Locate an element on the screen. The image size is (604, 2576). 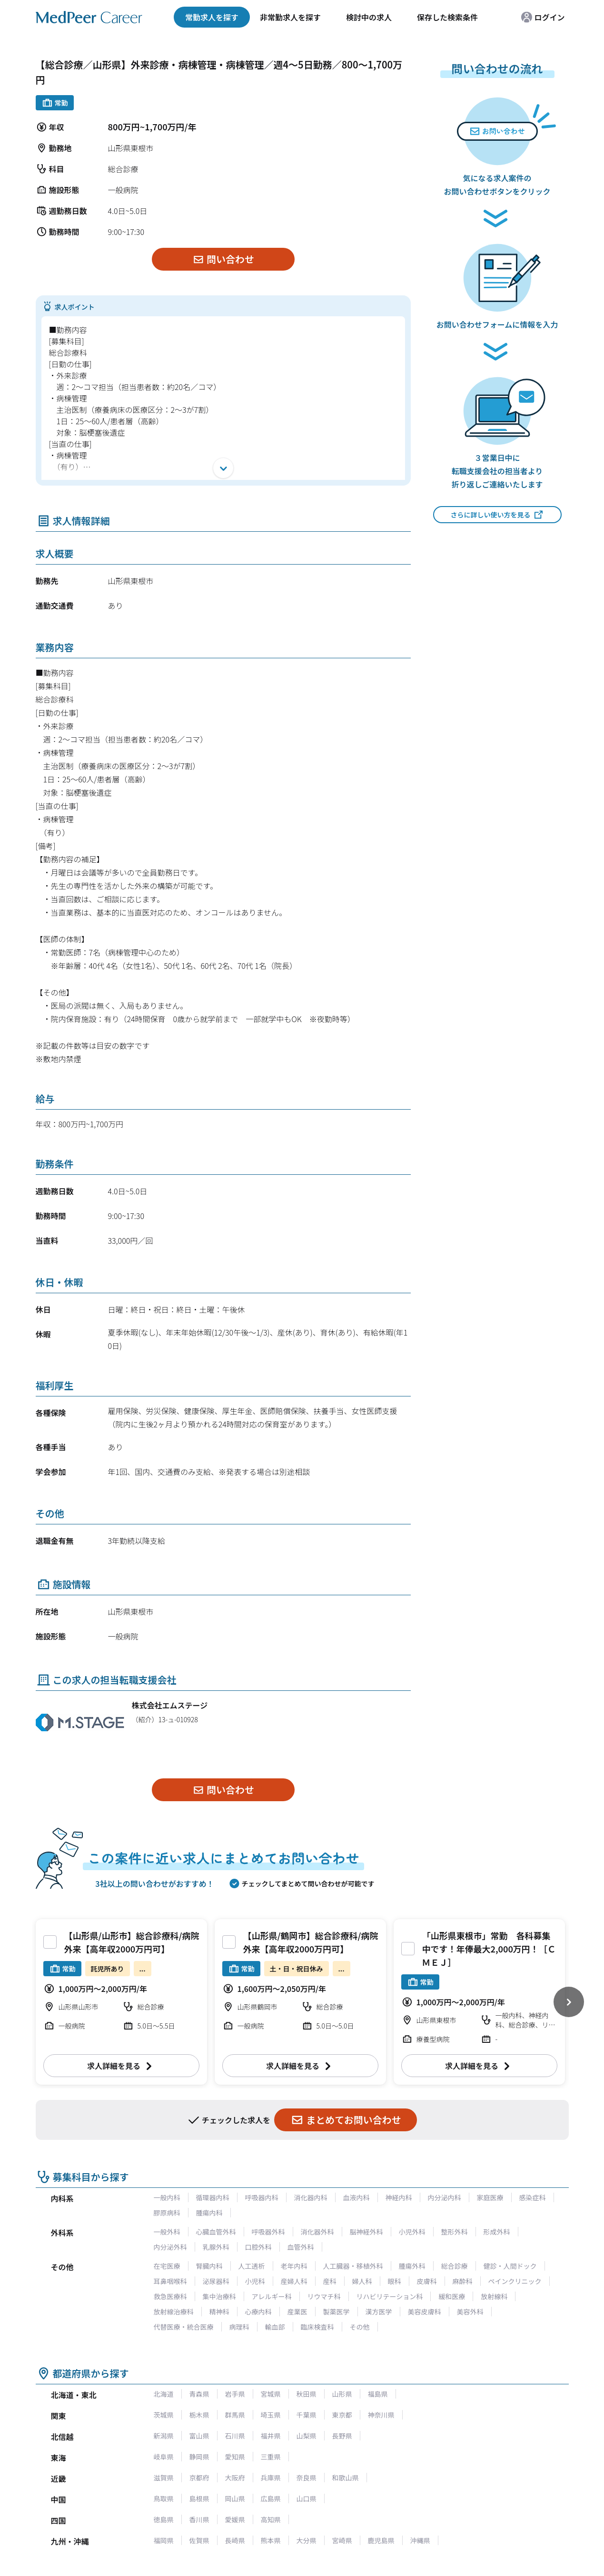
一般外科 is located at coordinates (167, 2231).